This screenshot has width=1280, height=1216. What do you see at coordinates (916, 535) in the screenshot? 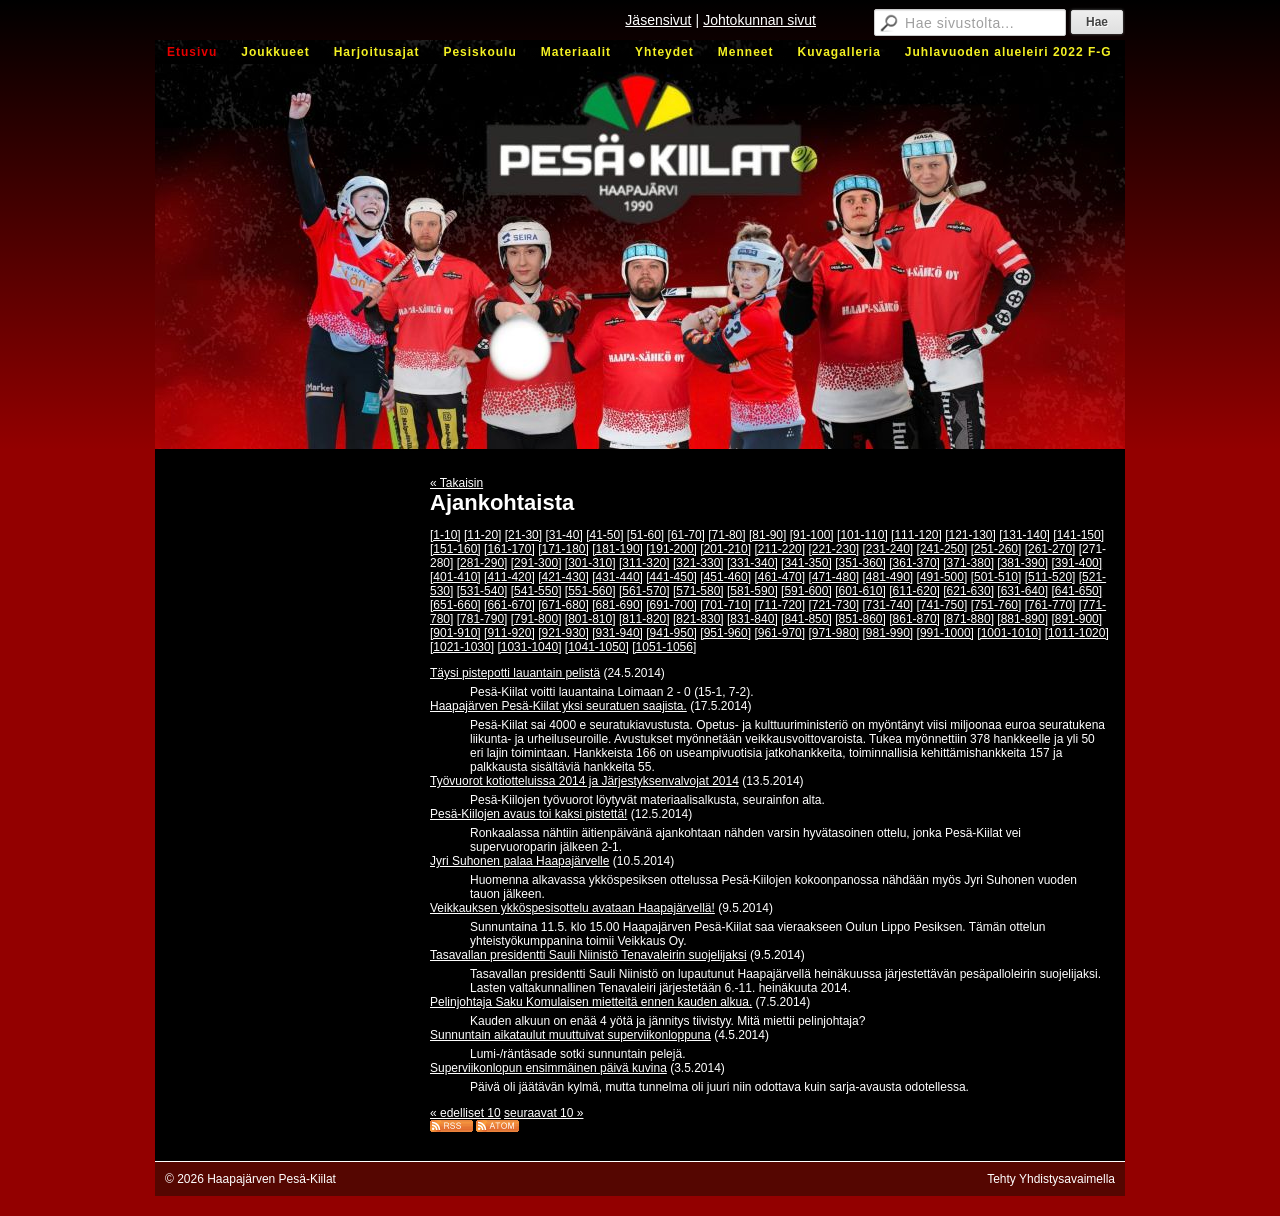
I see `[111-120]` at bounding box center [916, 535].